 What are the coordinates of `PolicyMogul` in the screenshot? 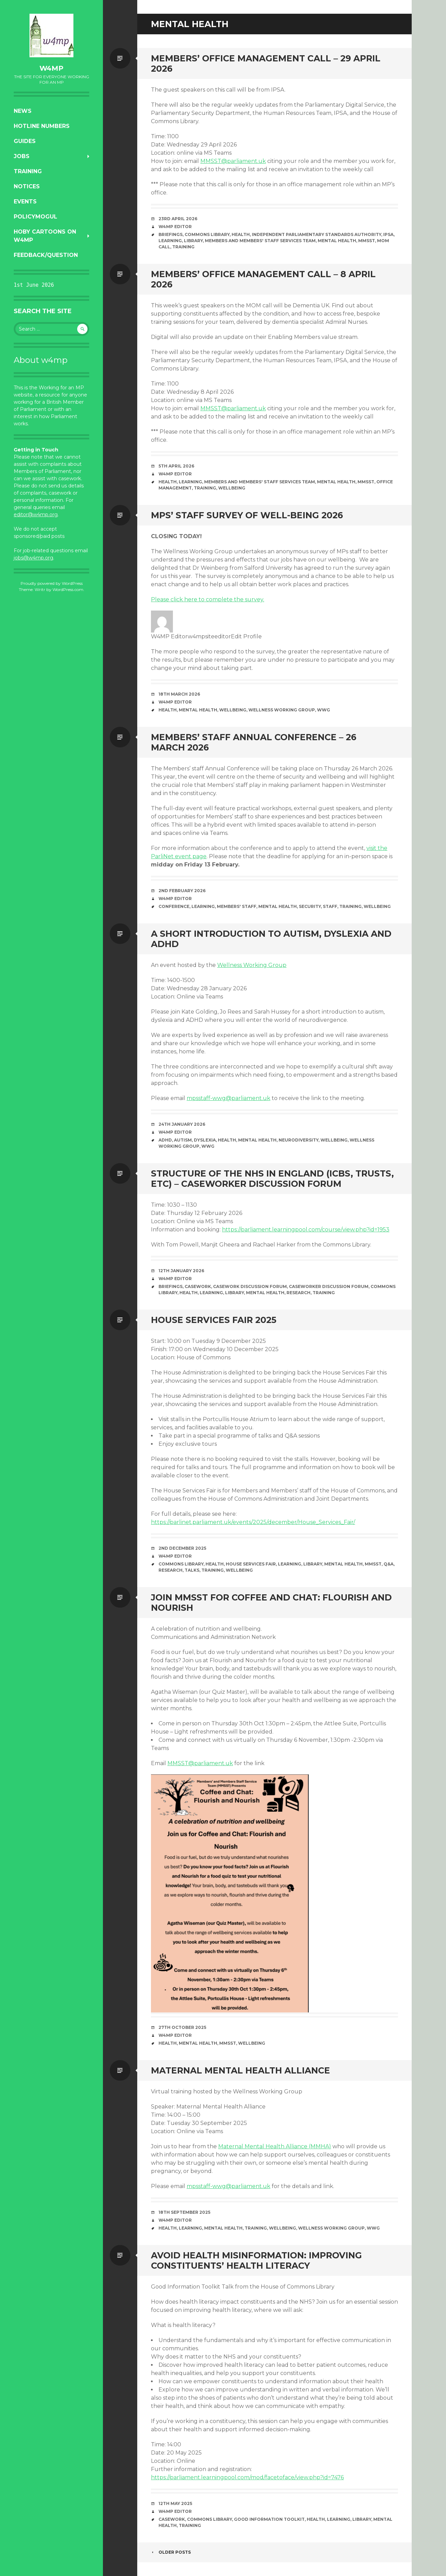 It's located at (35, 216).